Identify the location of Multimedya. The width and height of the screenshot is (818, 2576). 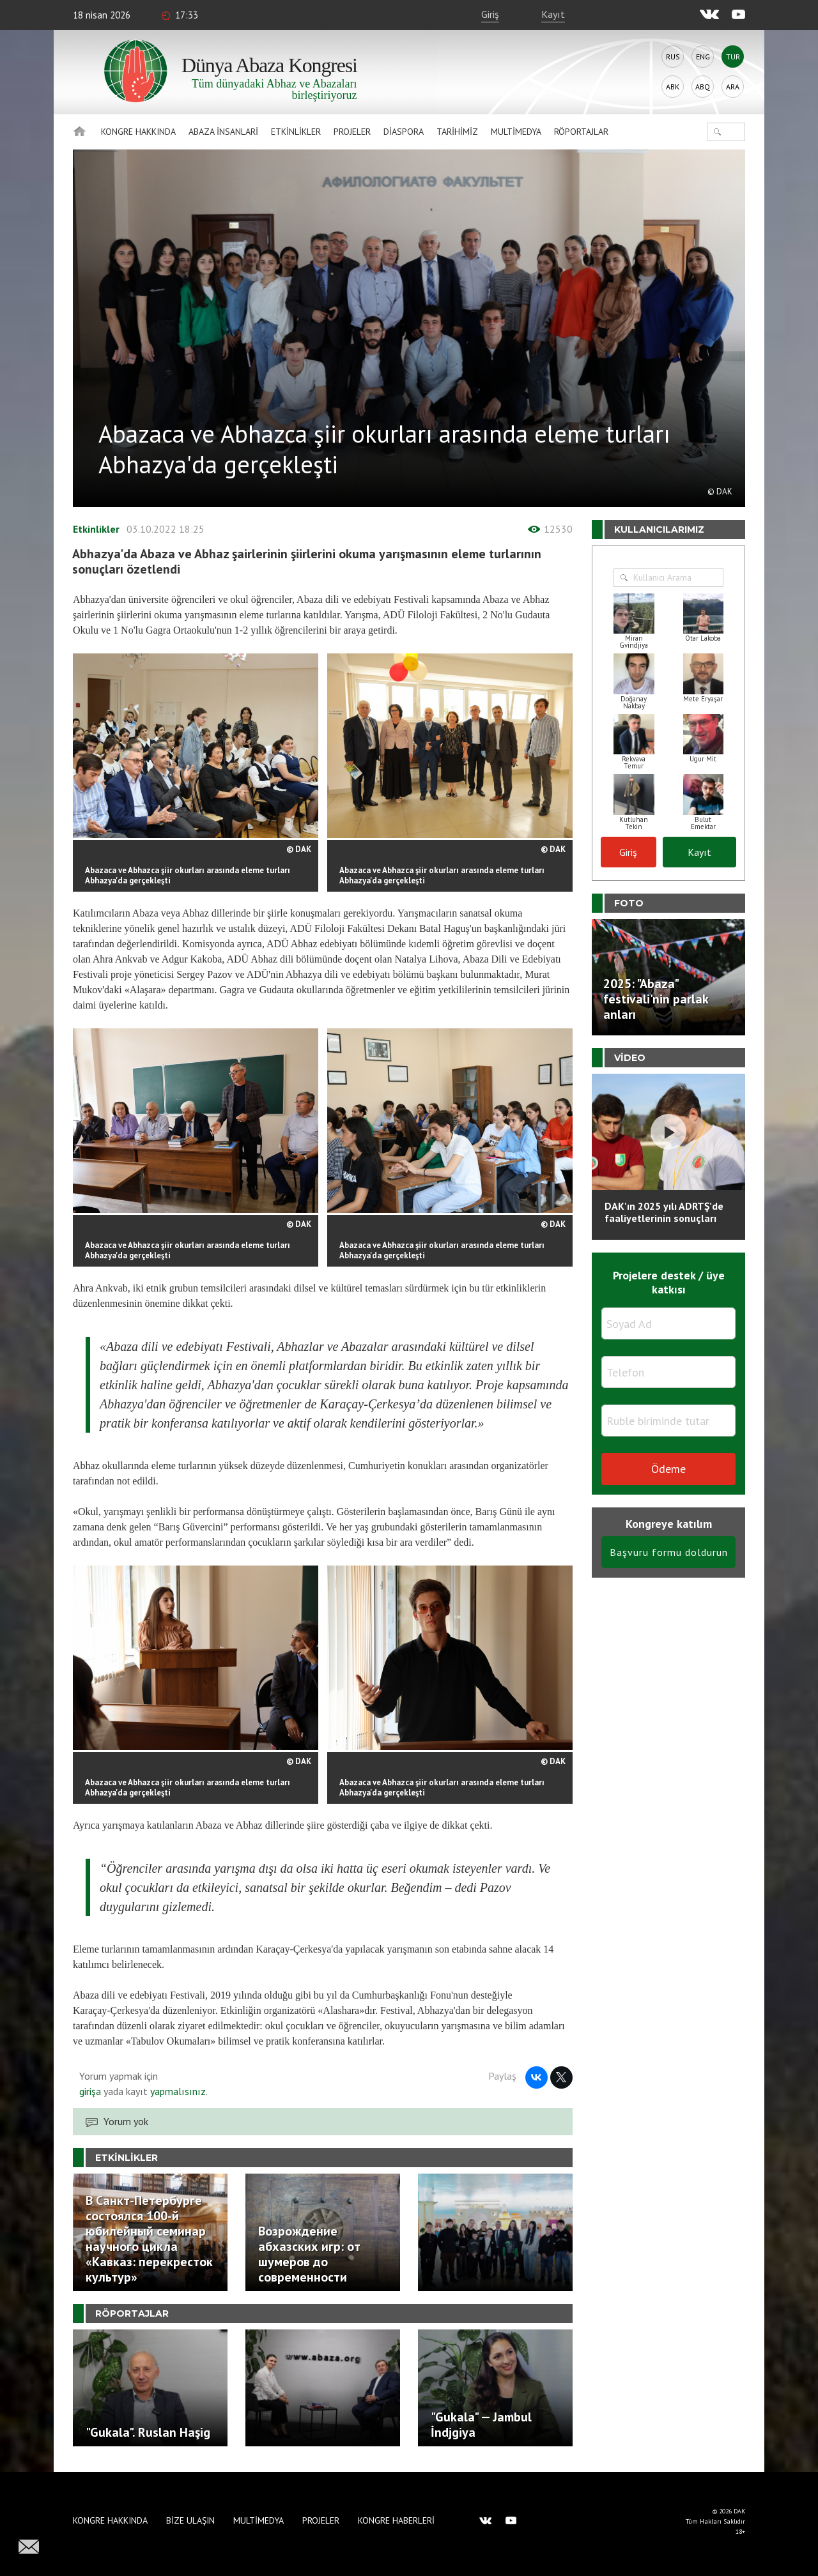
(516, 131).